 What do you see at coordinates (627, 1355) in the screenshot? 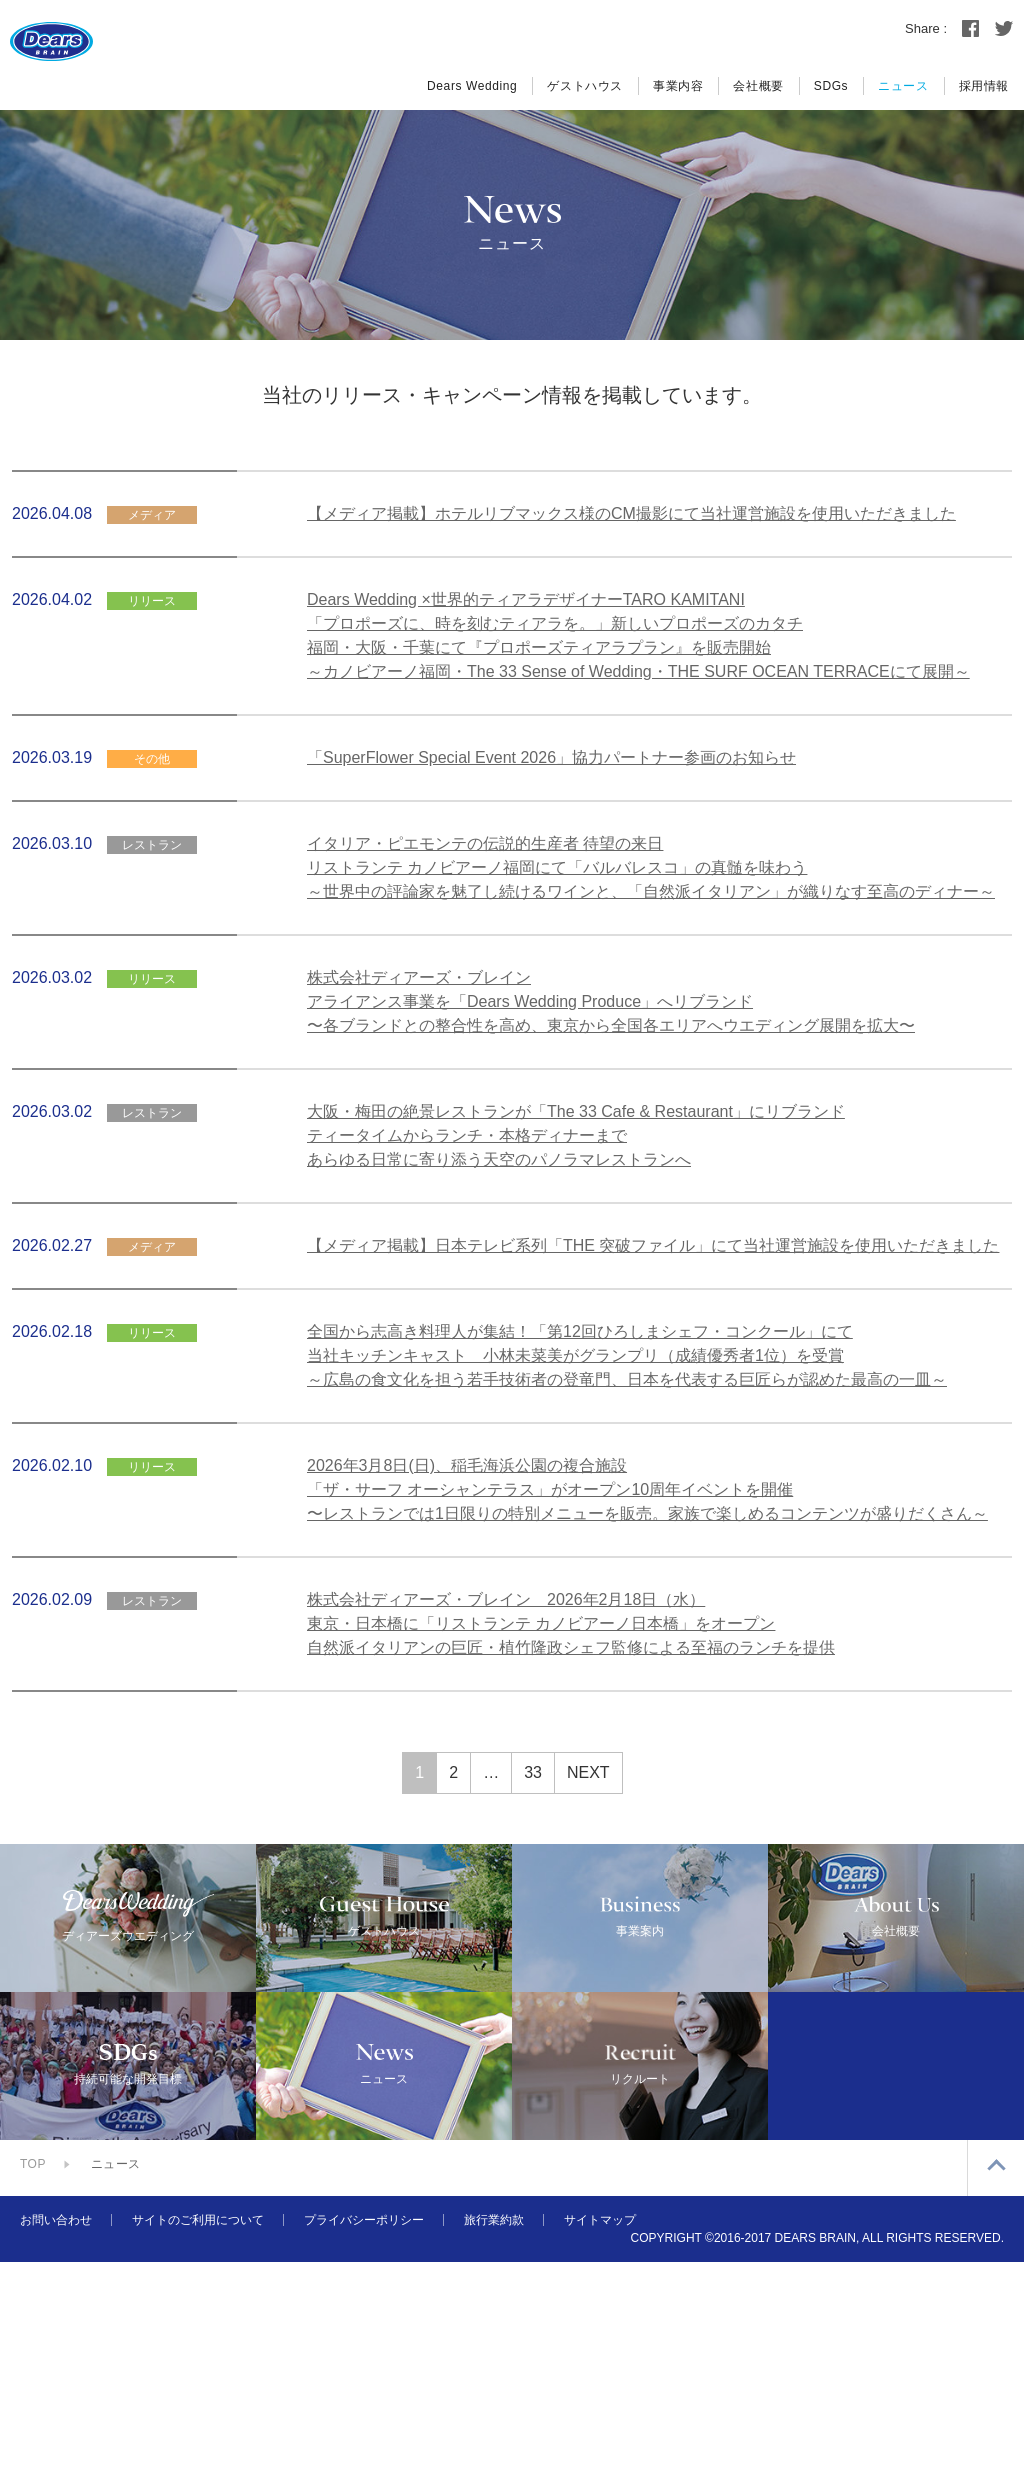
I see `全国から志高き料理人が集結！「第12回ひろしまシェフ・コンクール」にて当社キッチンキャスト 小林未菜美がグランプリ（成績優秀者1位）を受賞～広島の食文化を担う若手技術者の登竜門、日本を代表する巨匠らが認めた最高の一皿～` at bounding box center [627, 1355].